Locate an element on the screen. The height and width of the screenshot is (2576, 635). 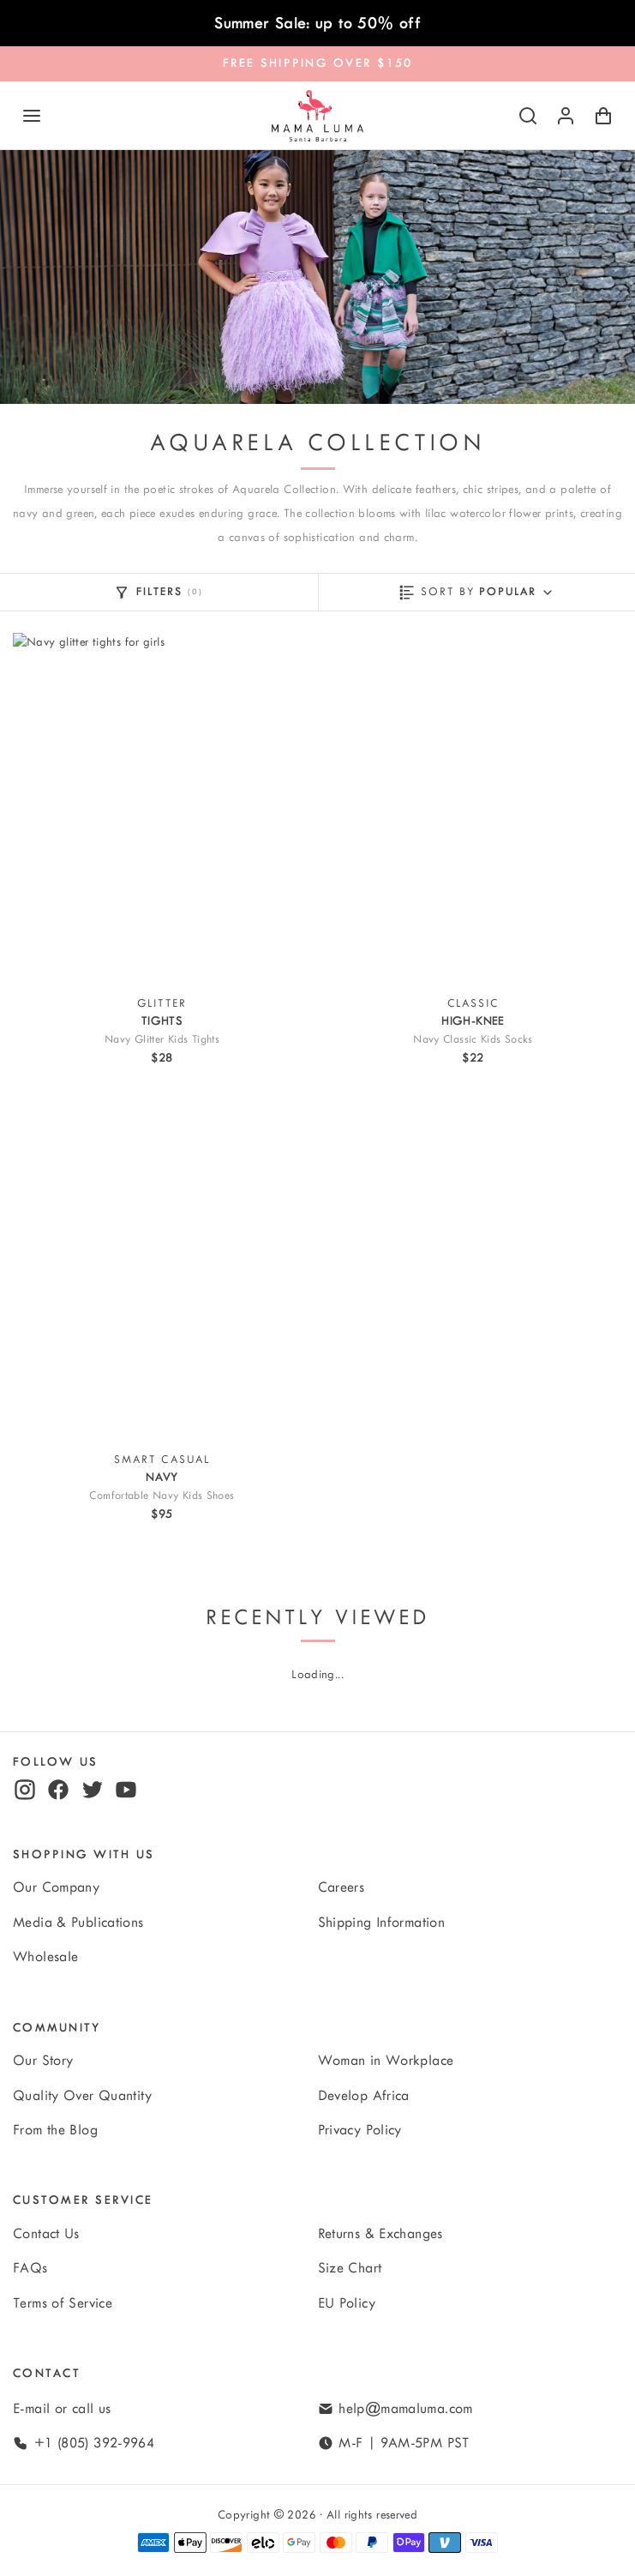
[youtube] is located at coordinates (126, 1790).